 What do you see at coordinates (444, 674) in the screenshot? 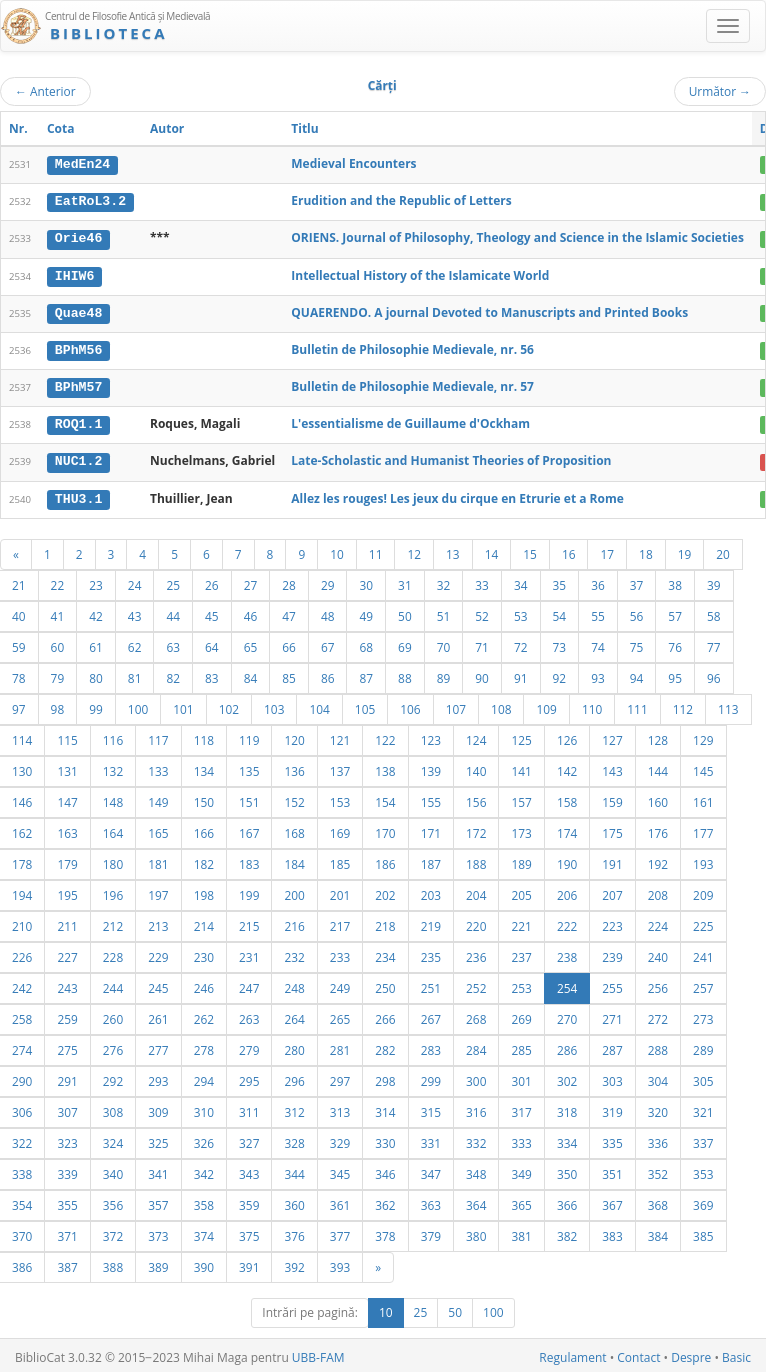
I see `89` at bounding box center [444, 674].